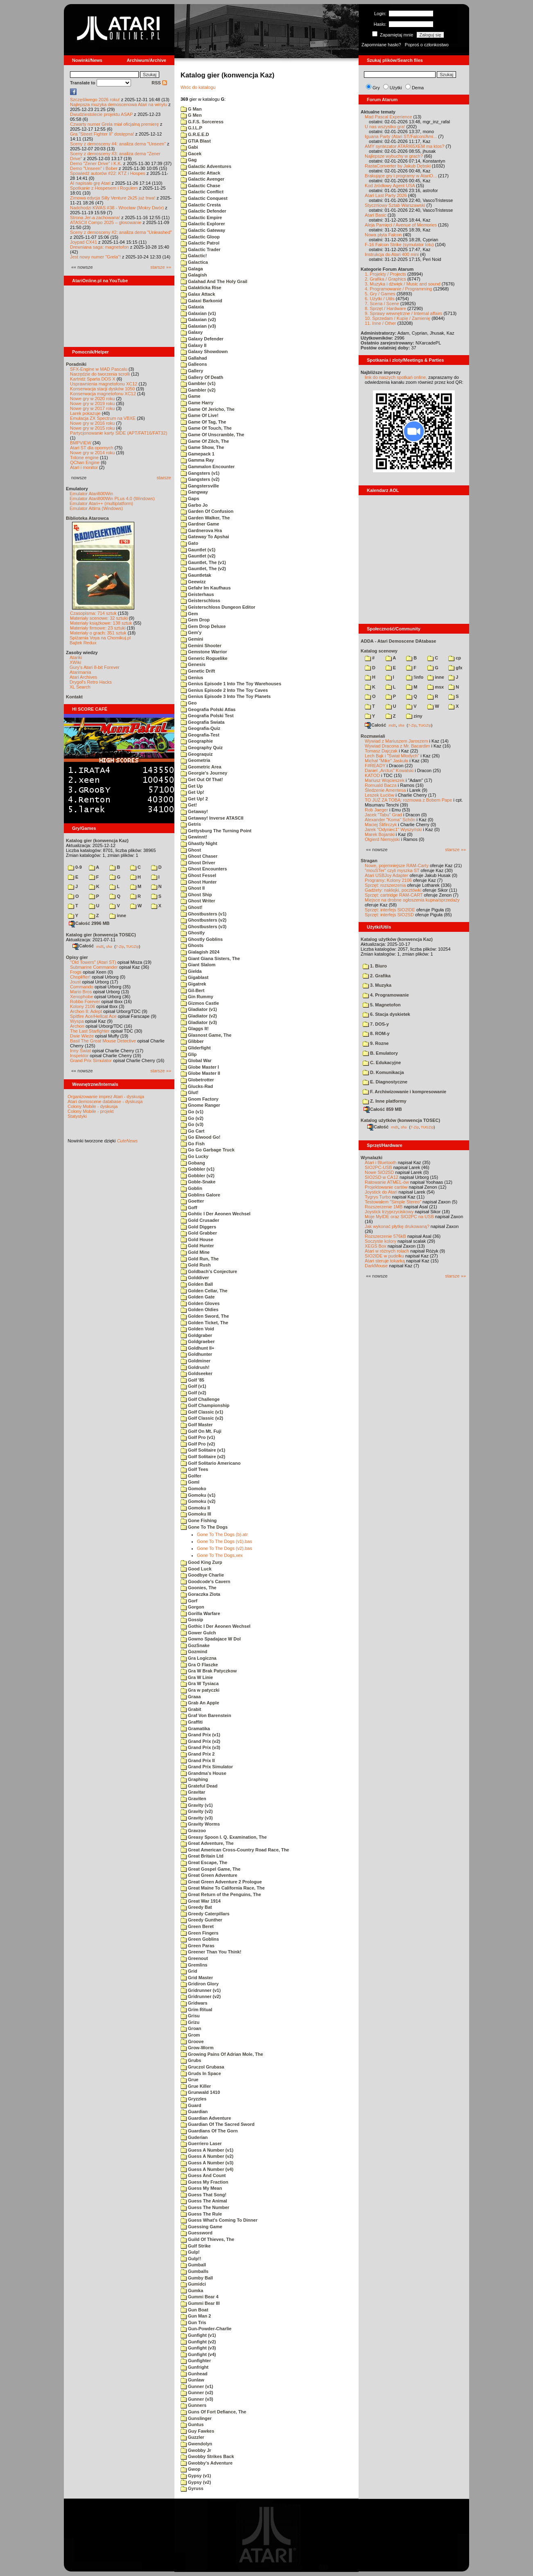 The width and height of the screenshot is (533, 2576). What do you see at coordinates (117, 915) in the screenshot?
I see `inne` at bounding box center [117, 915].